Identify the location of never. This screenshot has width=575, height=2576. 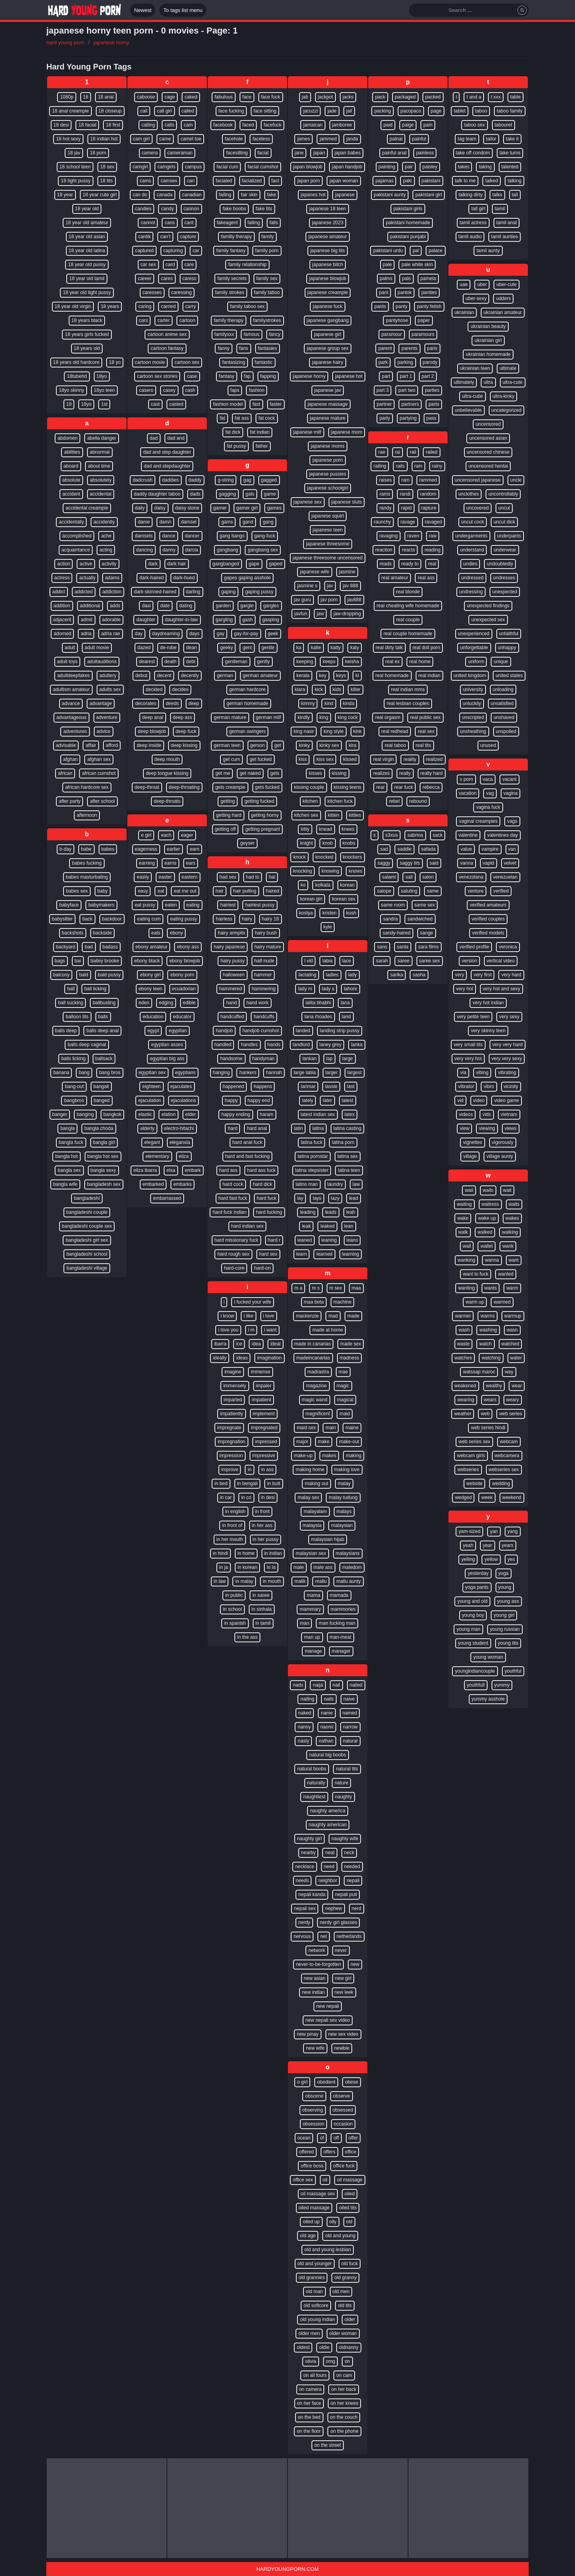
(341, 1950).